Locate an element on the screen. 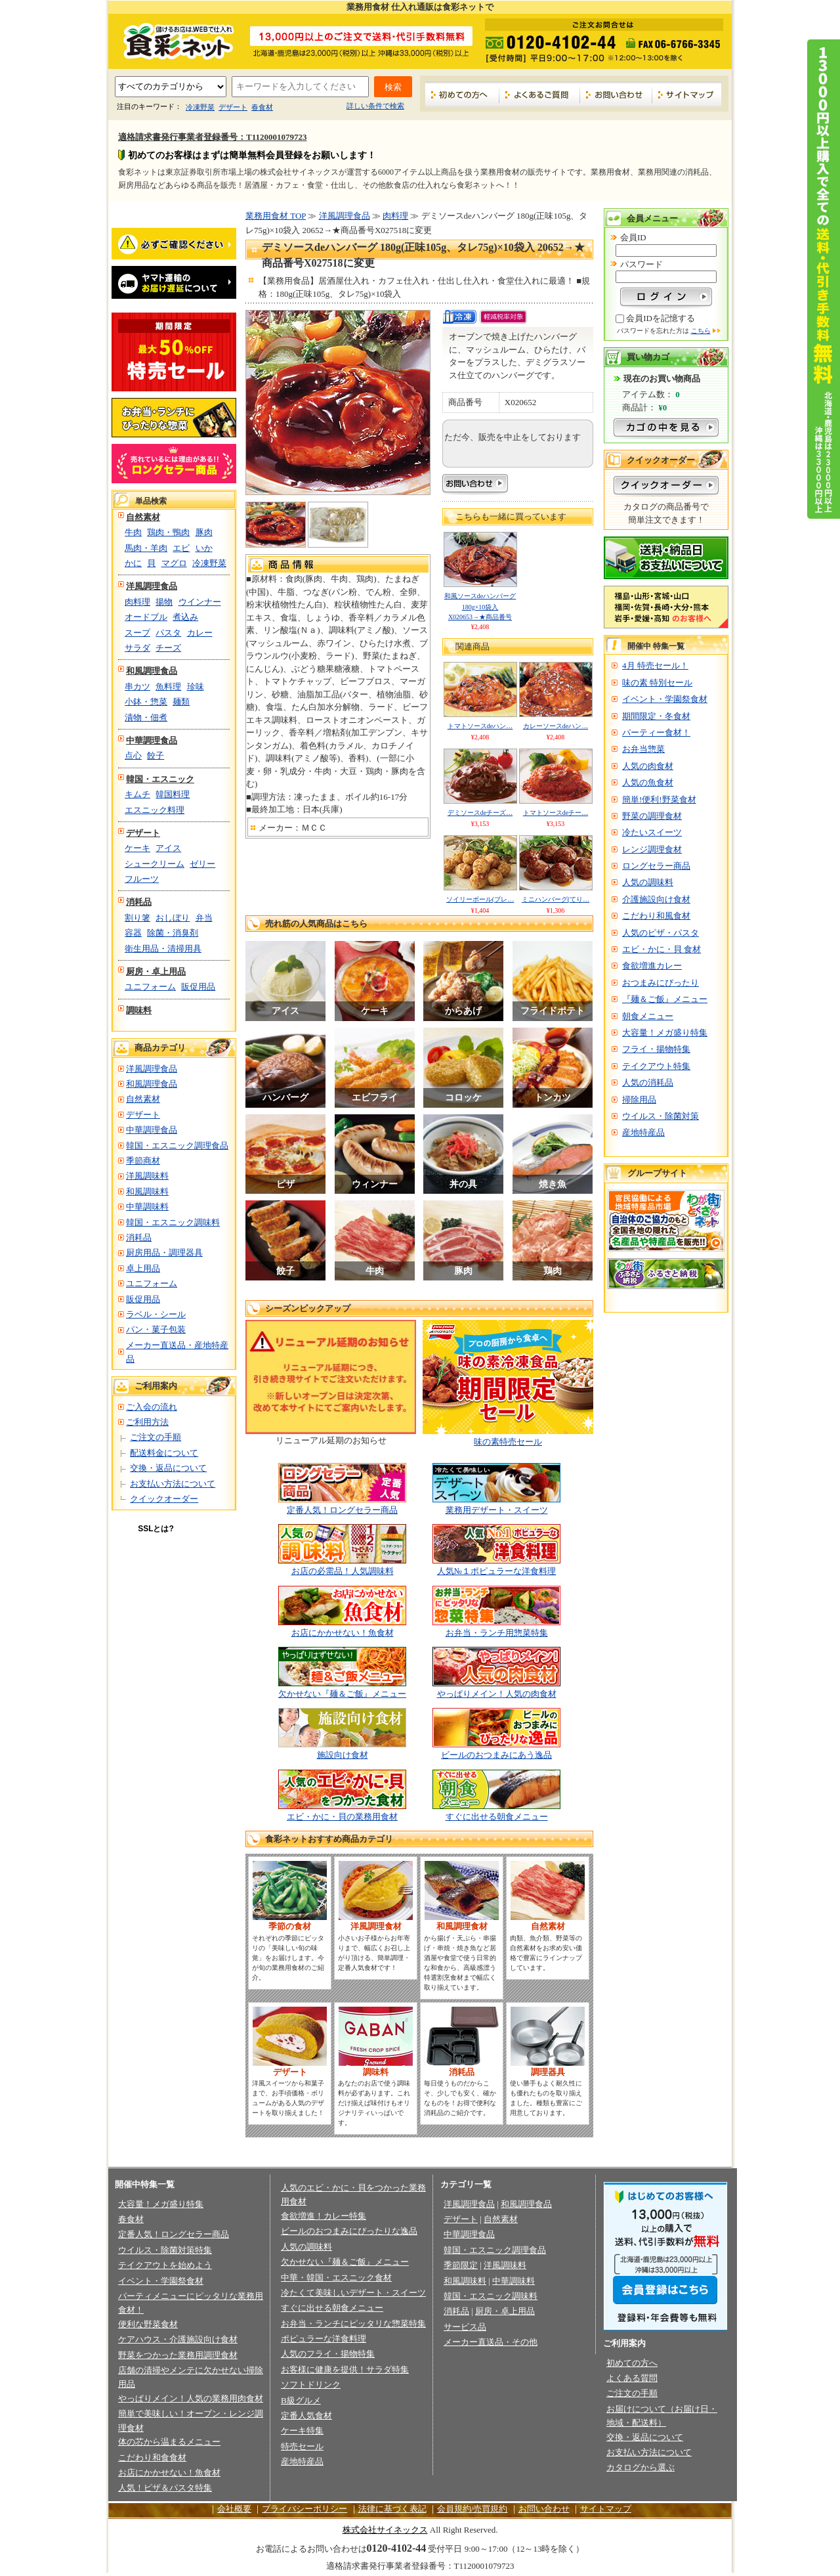 Image resolution: width=840 pixels, height=2576 pixels. 会社概要 is located at coordinates (234, 2509).